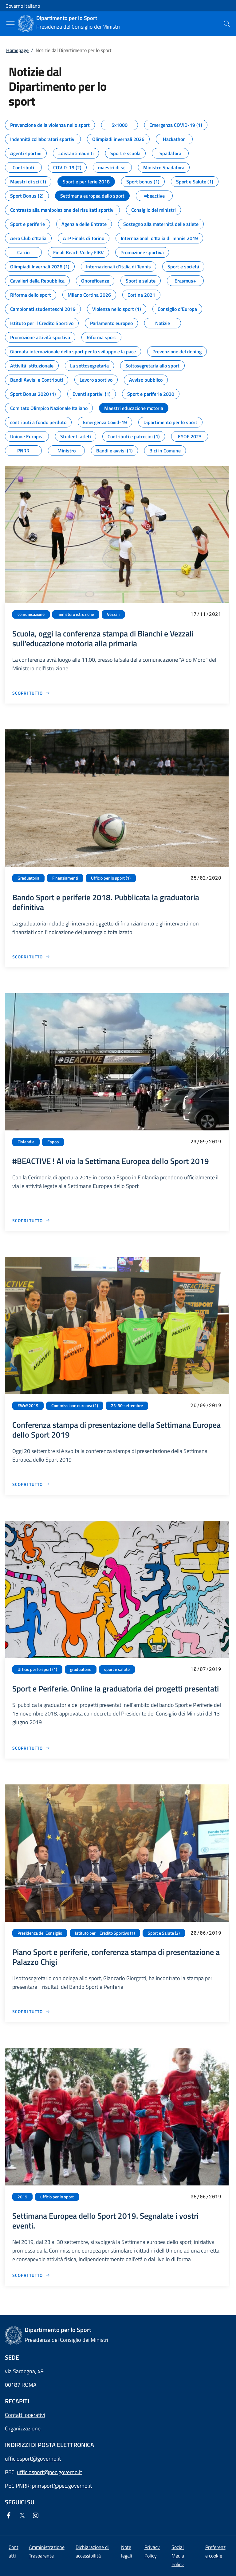  Describe the element at coordinates (31, 956) in the screenshot. I see `[Vai alla pagina Bando Sport e periferie 2018. Pubblicata la graduatoria definitiva]` at that location.